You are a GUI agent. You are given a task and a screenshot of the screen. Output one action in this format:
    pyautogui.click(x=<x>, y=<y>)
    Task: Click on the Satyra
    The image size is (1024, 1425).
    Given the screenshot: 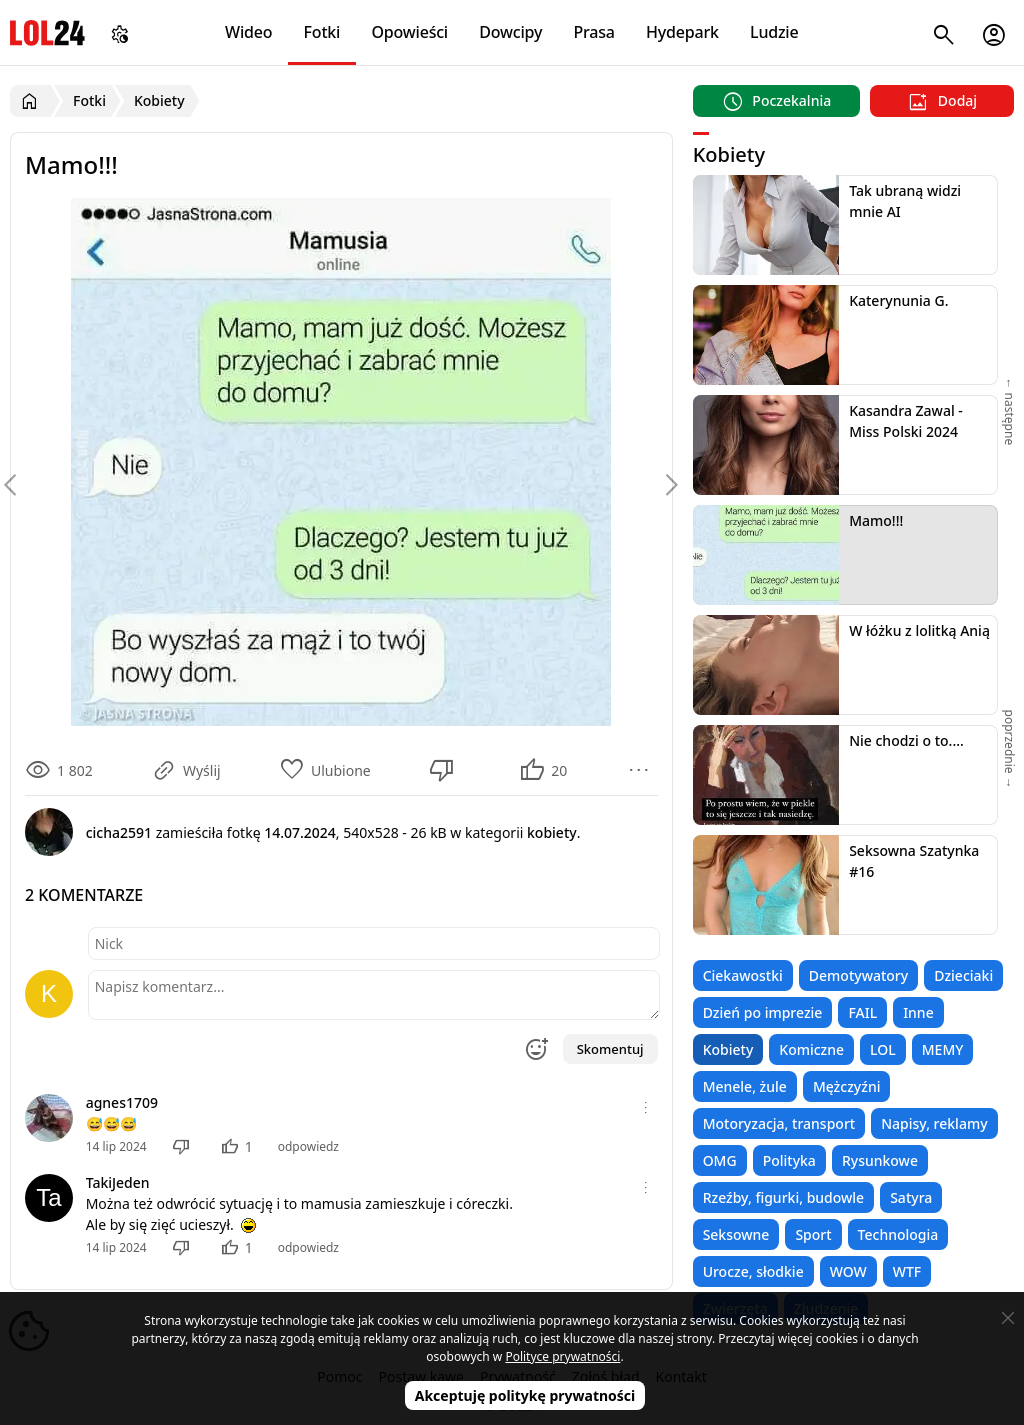 What is the action you would take?
    pyautogui.click(x=911, y=1197)
    